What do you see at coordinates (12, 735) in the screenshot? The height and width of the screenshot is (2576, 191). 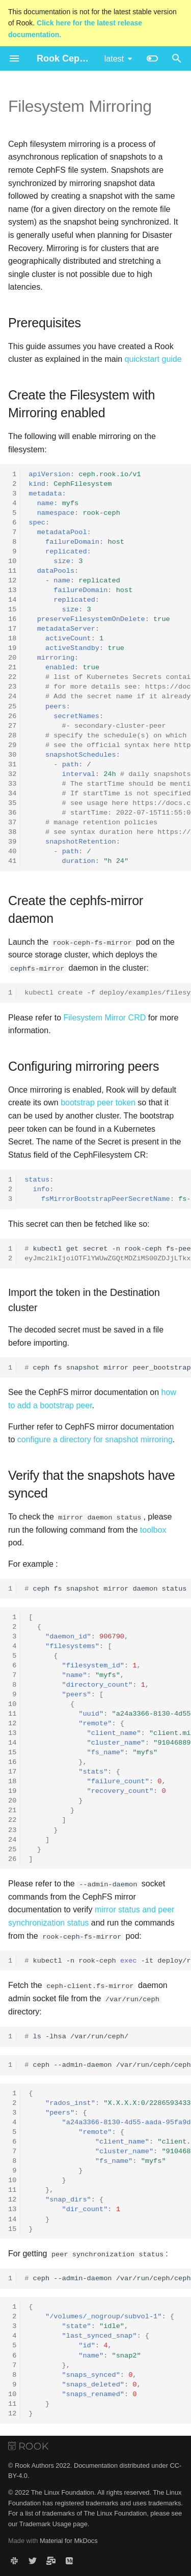 I see `28` at bounding box center [12, 735].